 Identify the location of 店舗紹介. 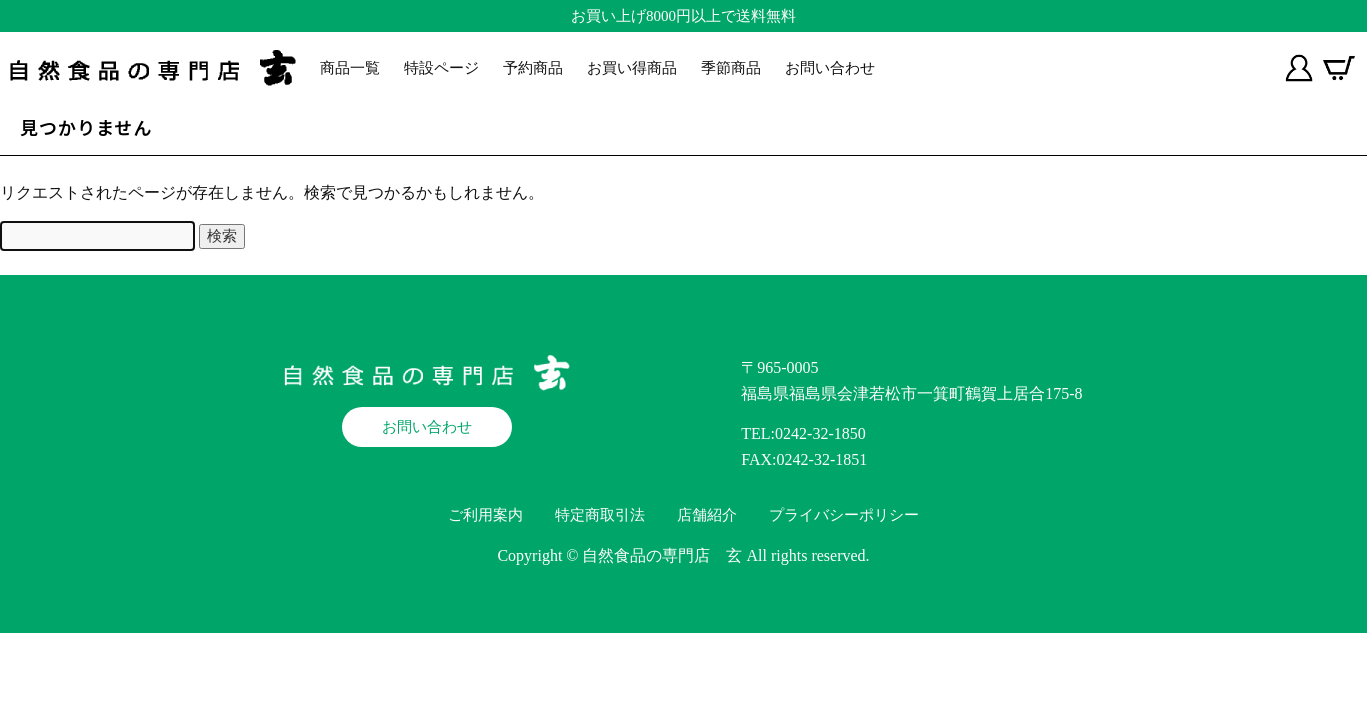
(707, 515).